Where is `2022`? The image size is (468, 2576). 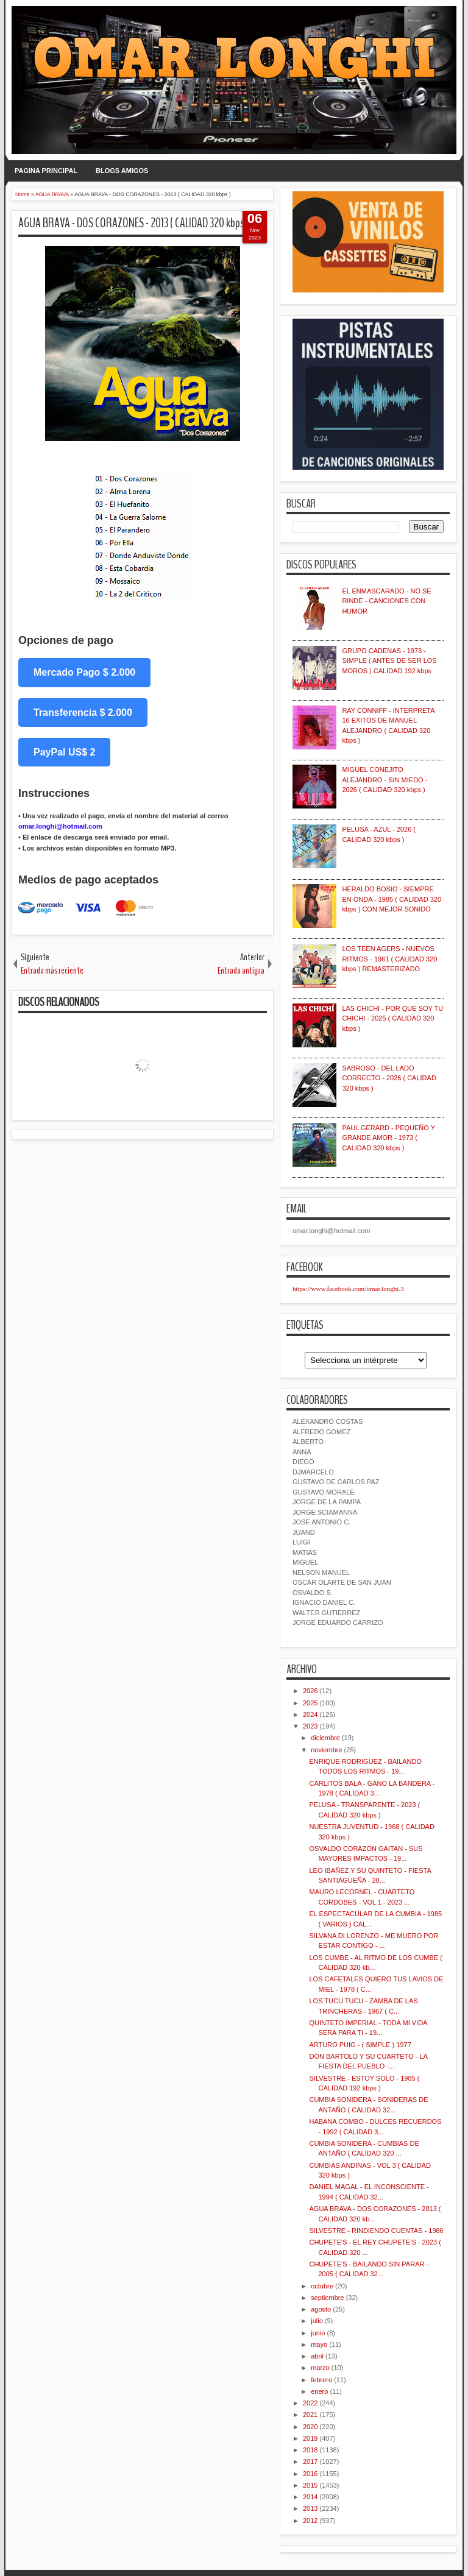
2022 is located at coordinates (310, 2403).